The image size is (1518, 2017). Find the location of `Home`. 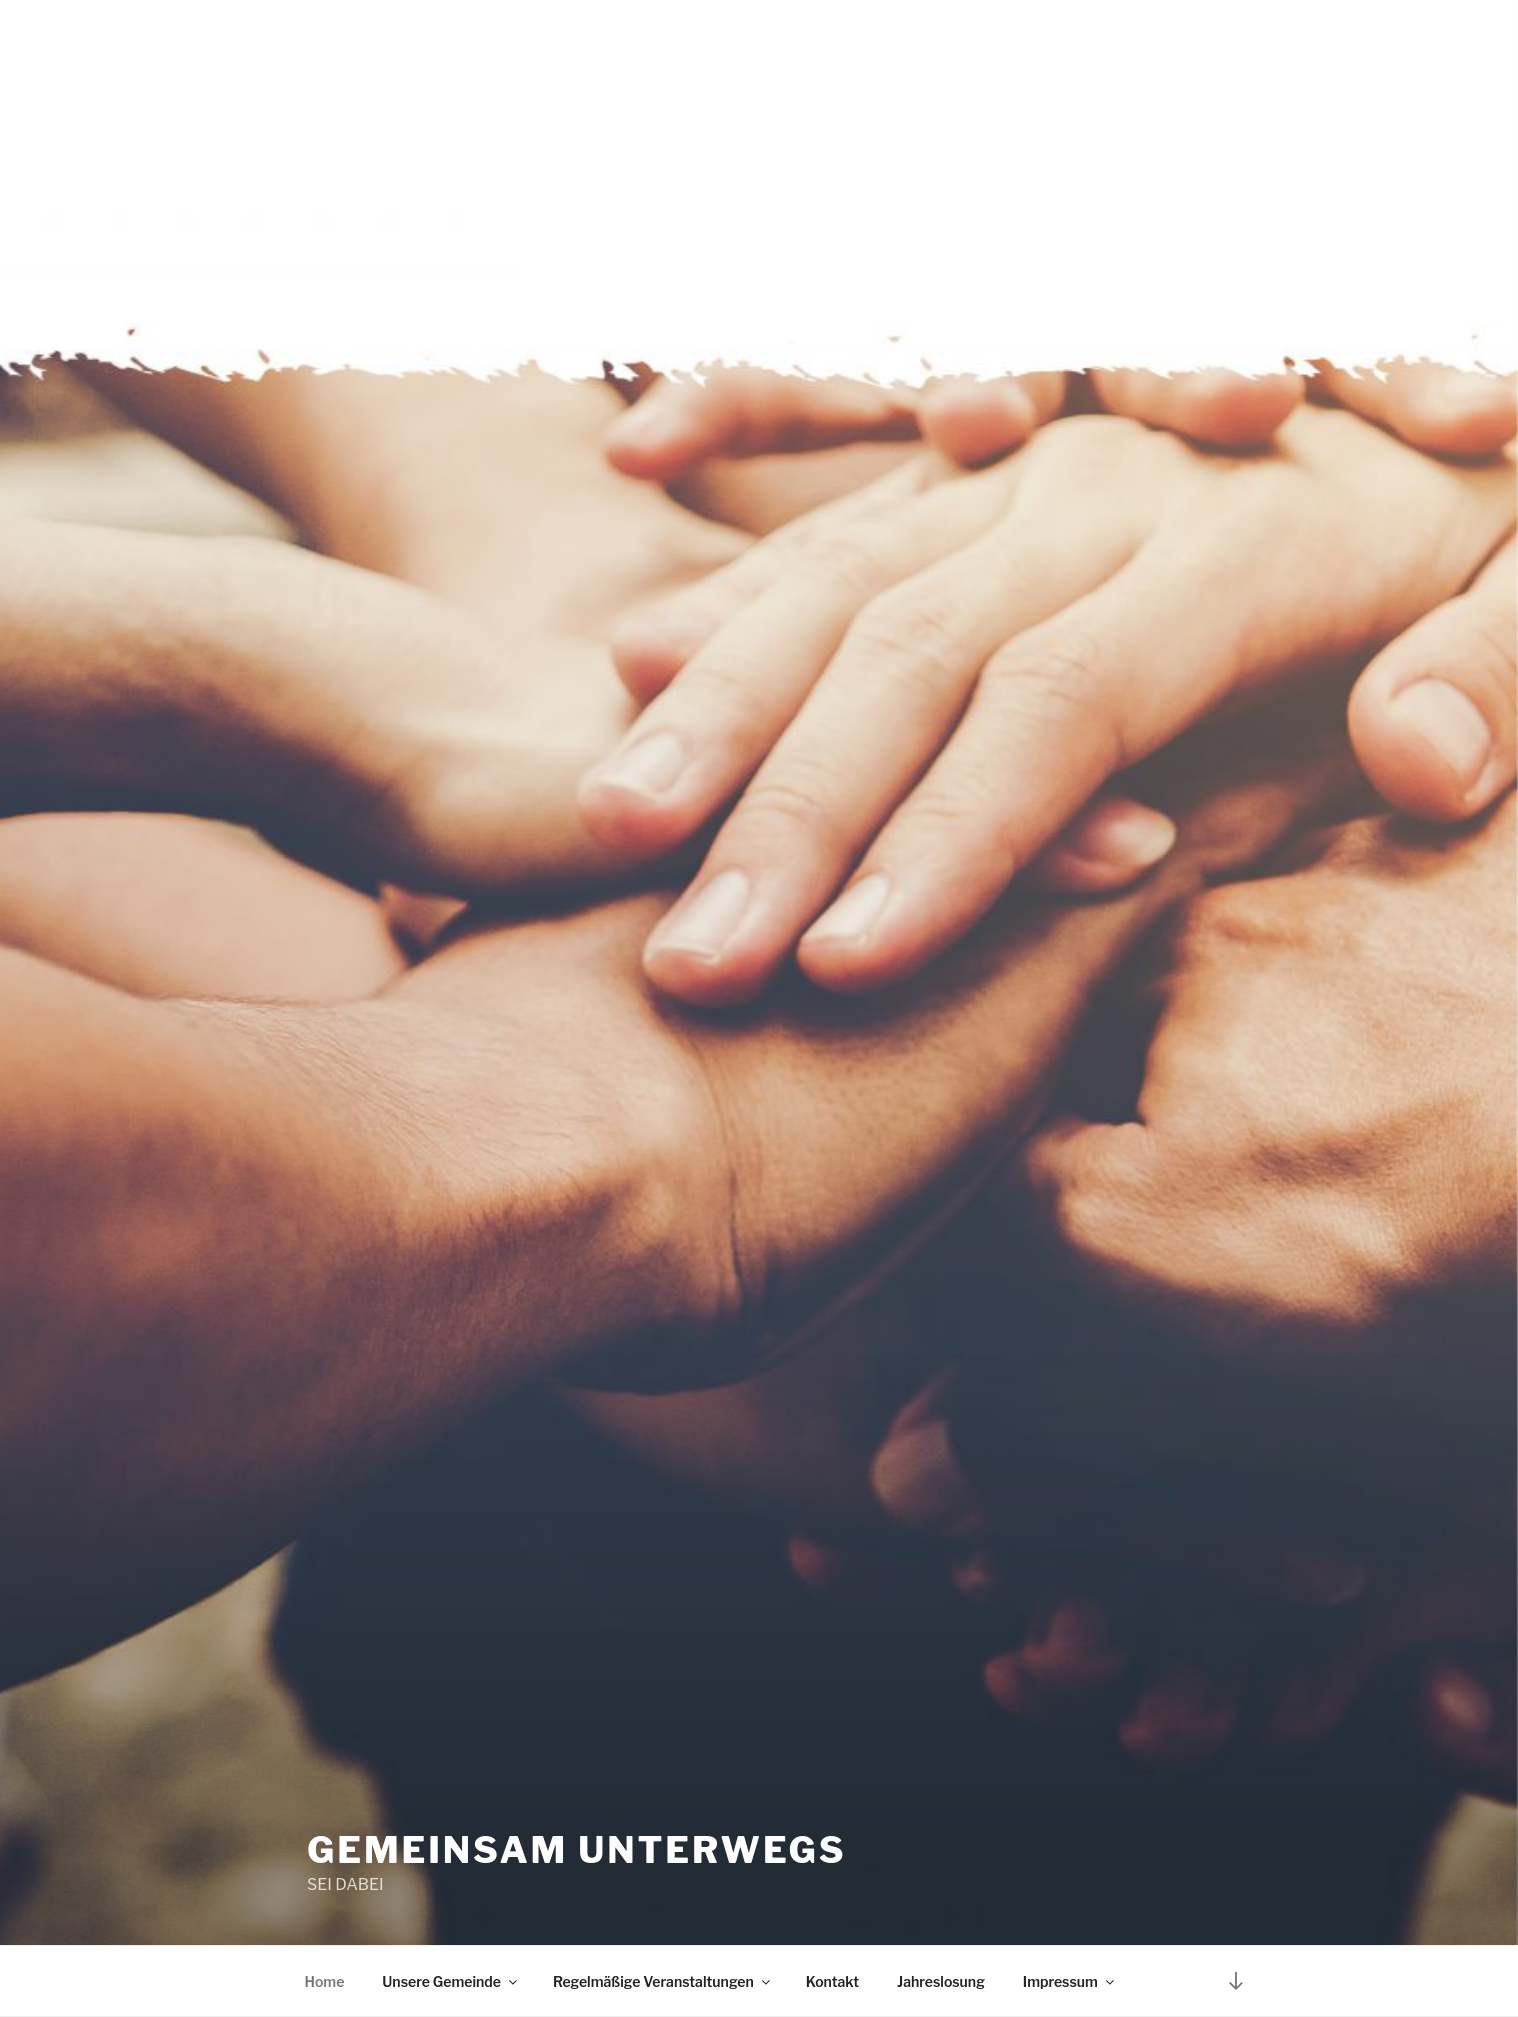

Home is located at coordinates (325, 1981).